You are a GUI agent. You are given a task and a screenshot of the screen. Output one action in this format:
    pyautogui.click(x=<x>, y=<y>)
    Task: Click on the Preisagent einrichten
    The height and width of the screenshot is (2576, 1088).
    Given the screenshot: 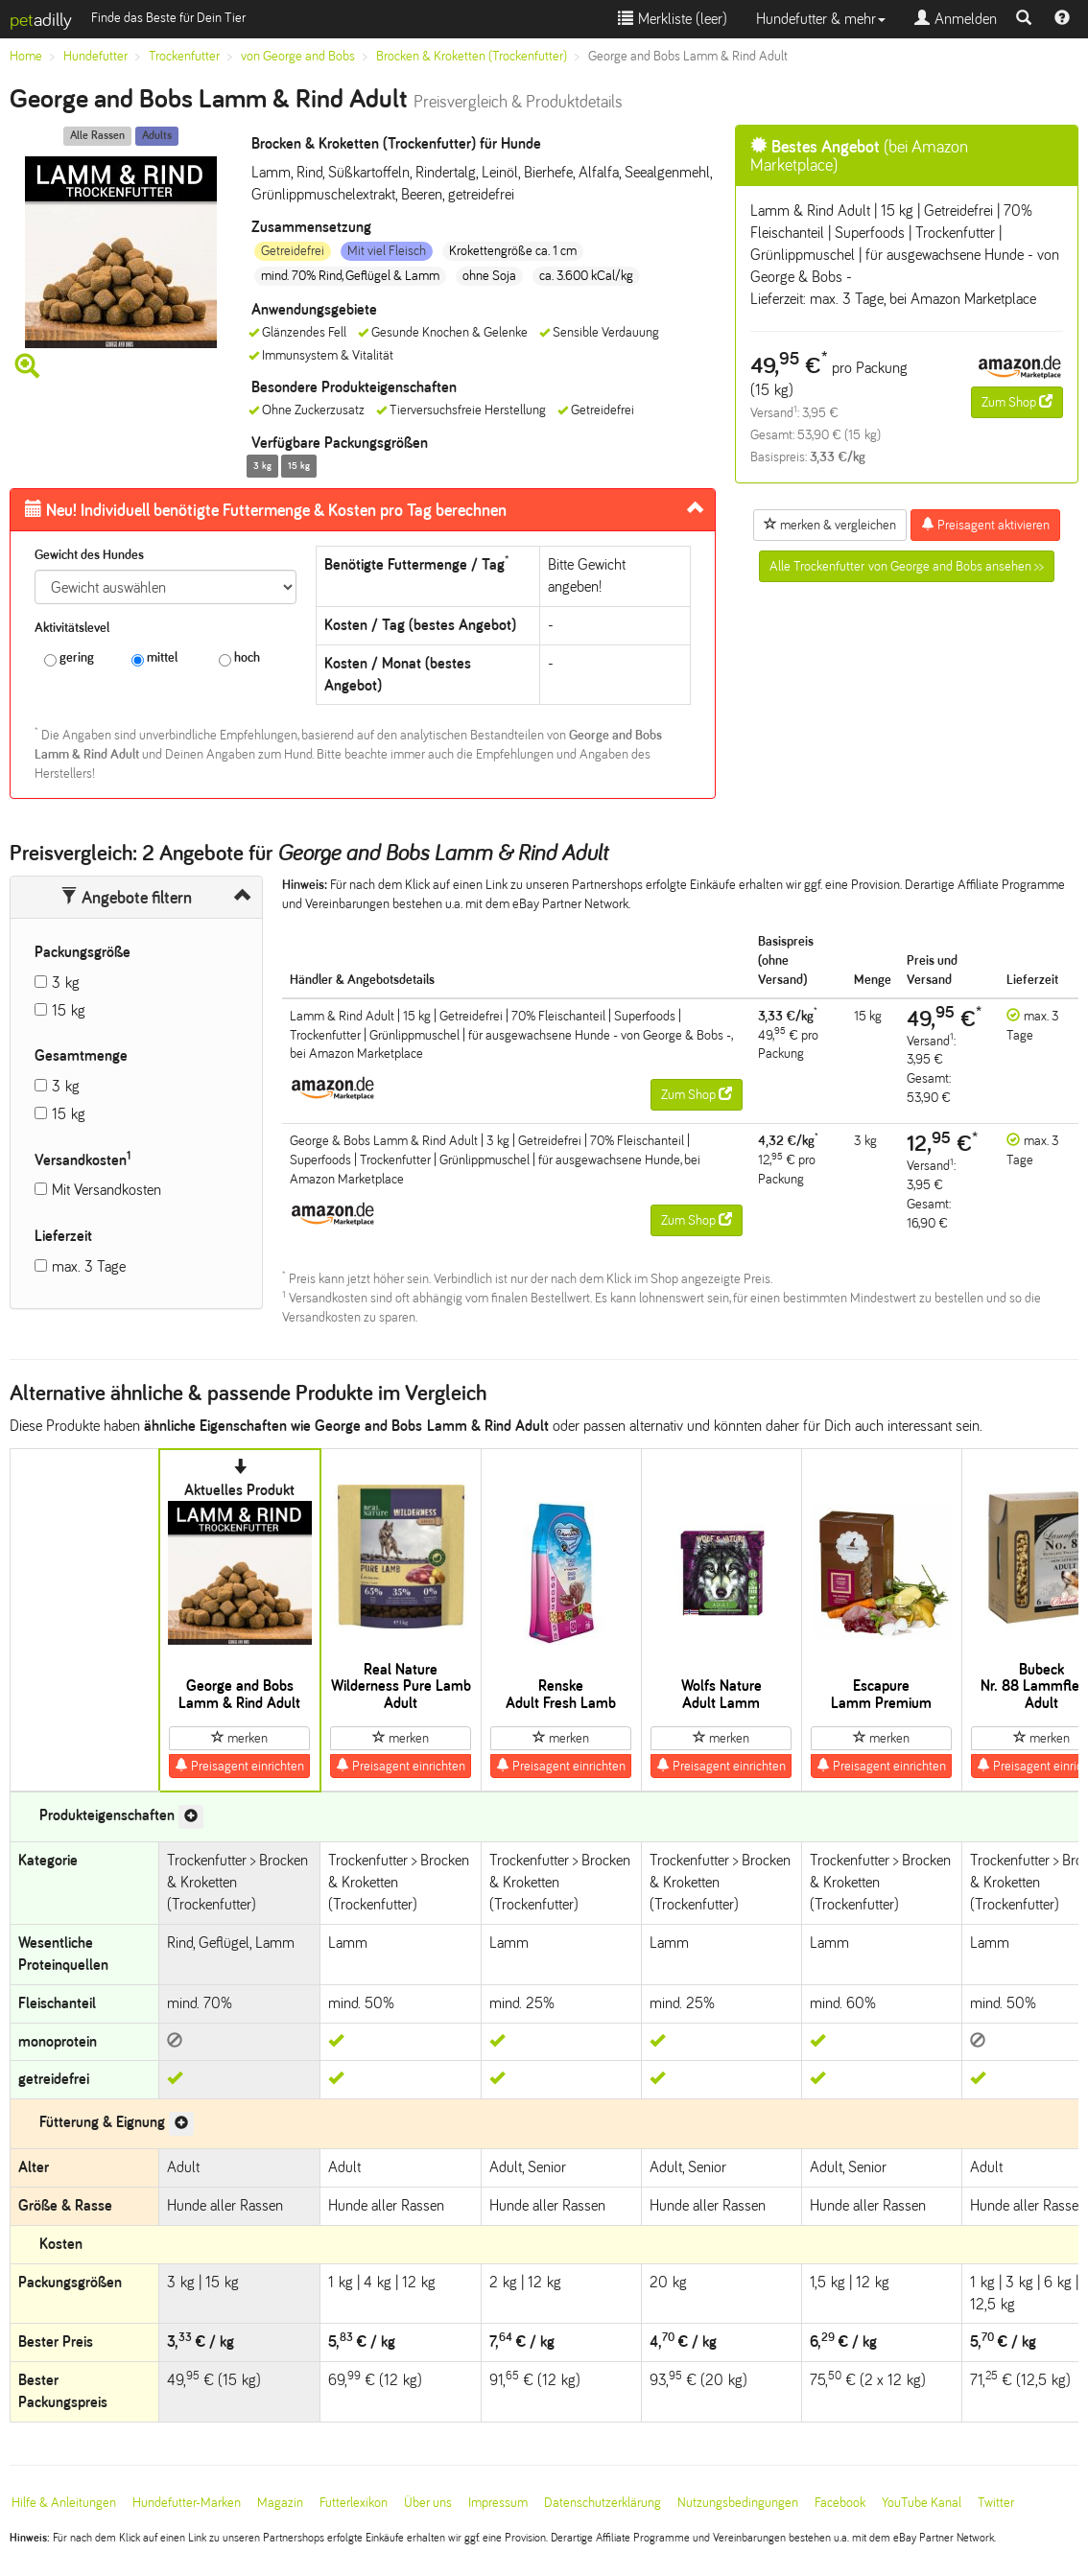 What is the action you would take?
    pyautogui.click(x=239, y=1765)
    